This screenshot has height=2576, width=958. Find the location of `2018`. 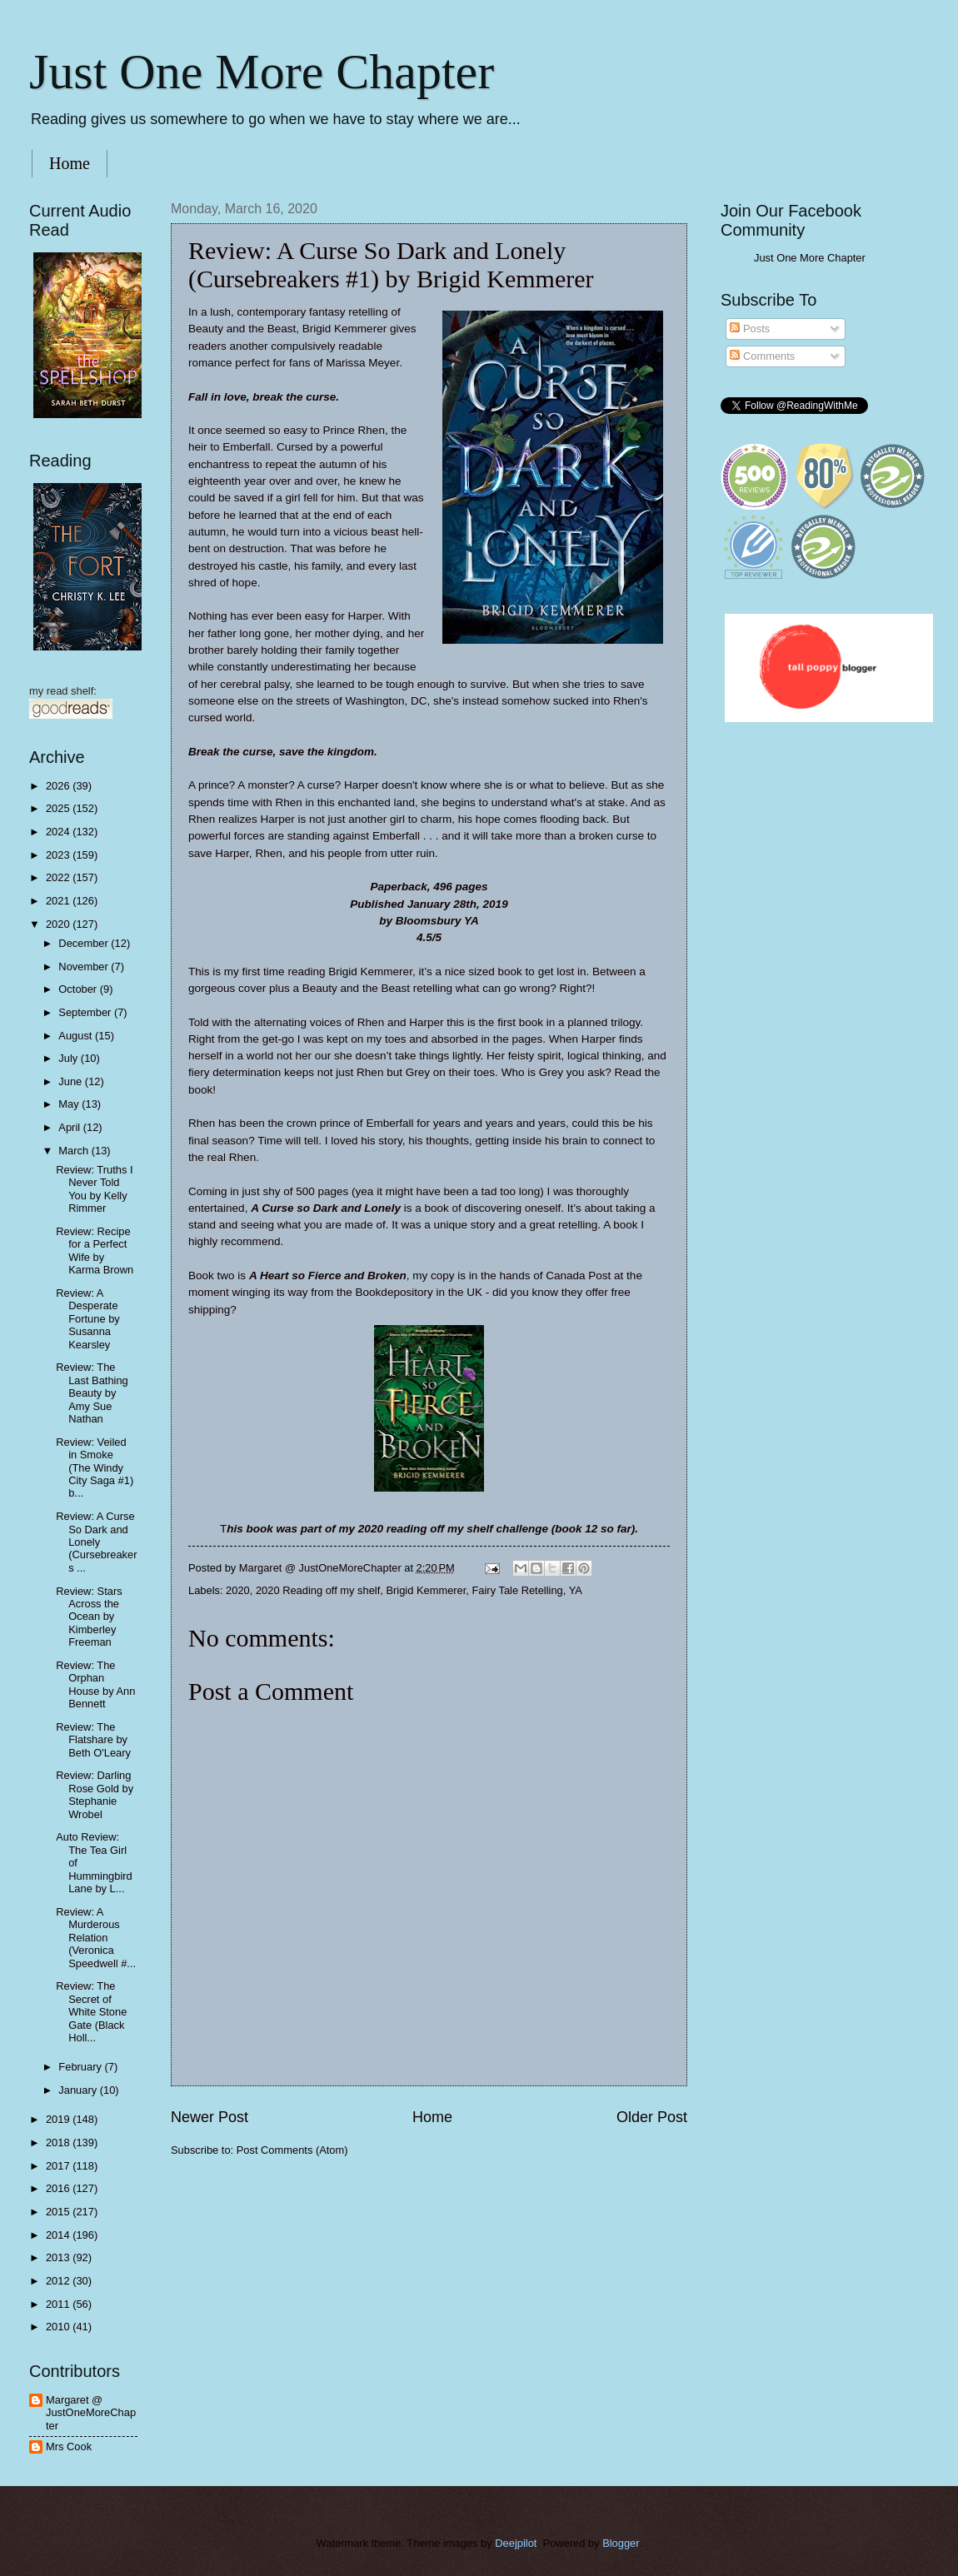

2018 is located at coordinates (59, 2142).